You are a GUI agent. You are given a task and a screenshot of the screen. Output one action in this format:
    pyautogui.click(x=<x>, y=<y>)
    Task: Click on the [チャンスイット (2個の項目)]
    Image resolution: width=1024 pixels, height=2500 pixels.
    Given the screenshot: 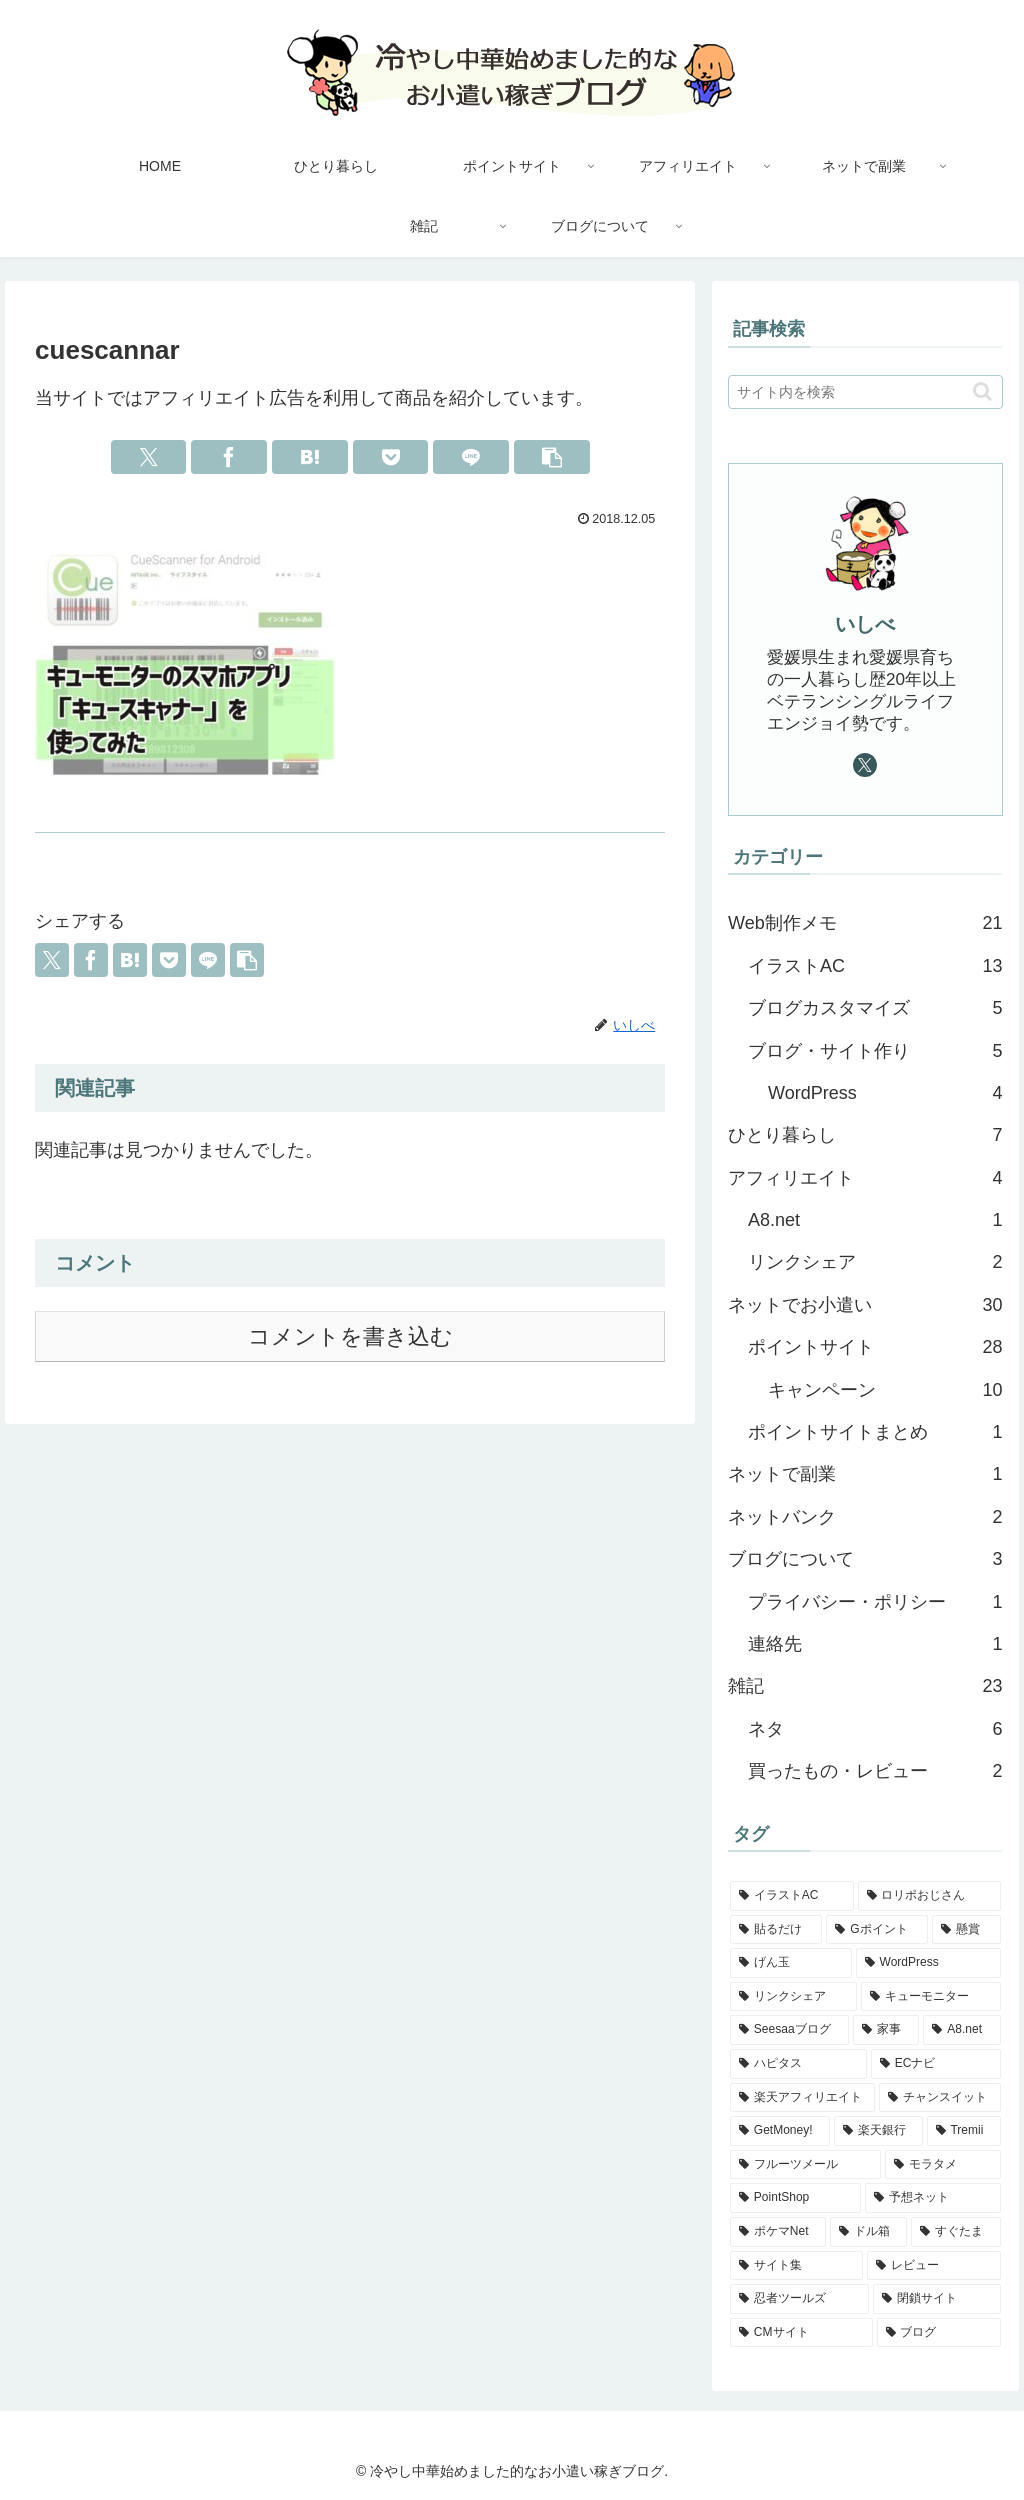 What is the action you would take?
    pyautogui.click(x=939, y=2098)
    